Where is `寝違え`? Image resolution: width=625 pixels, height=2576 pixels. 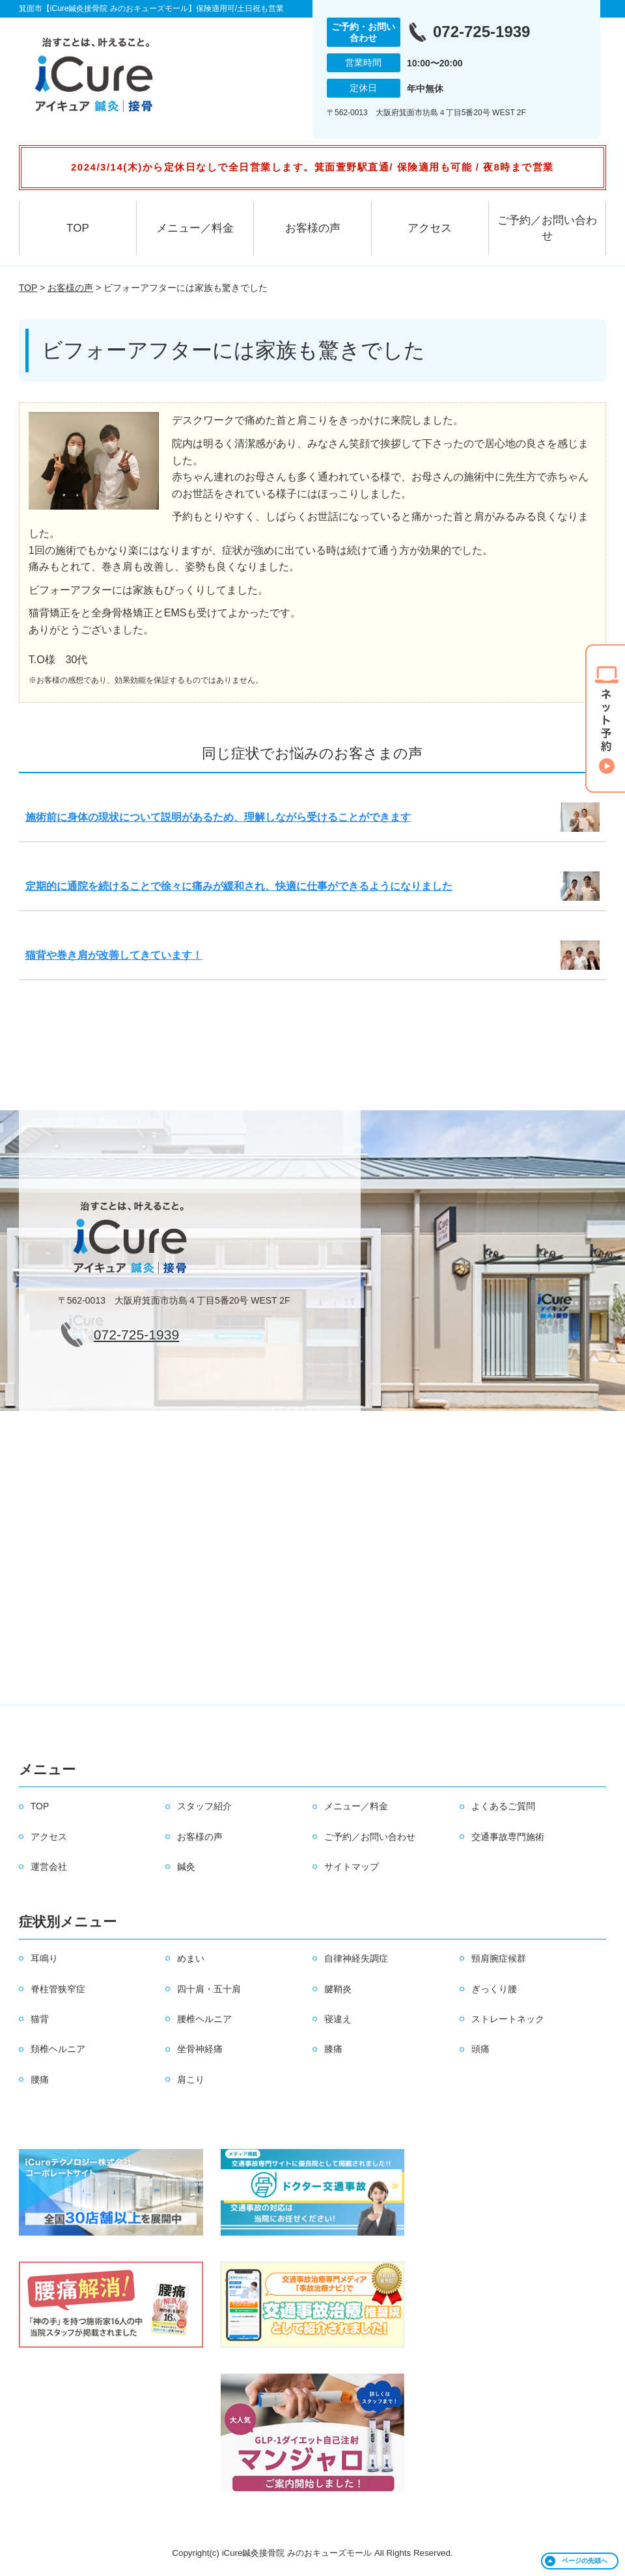 寝違え is located at coordinates (338, 2019).